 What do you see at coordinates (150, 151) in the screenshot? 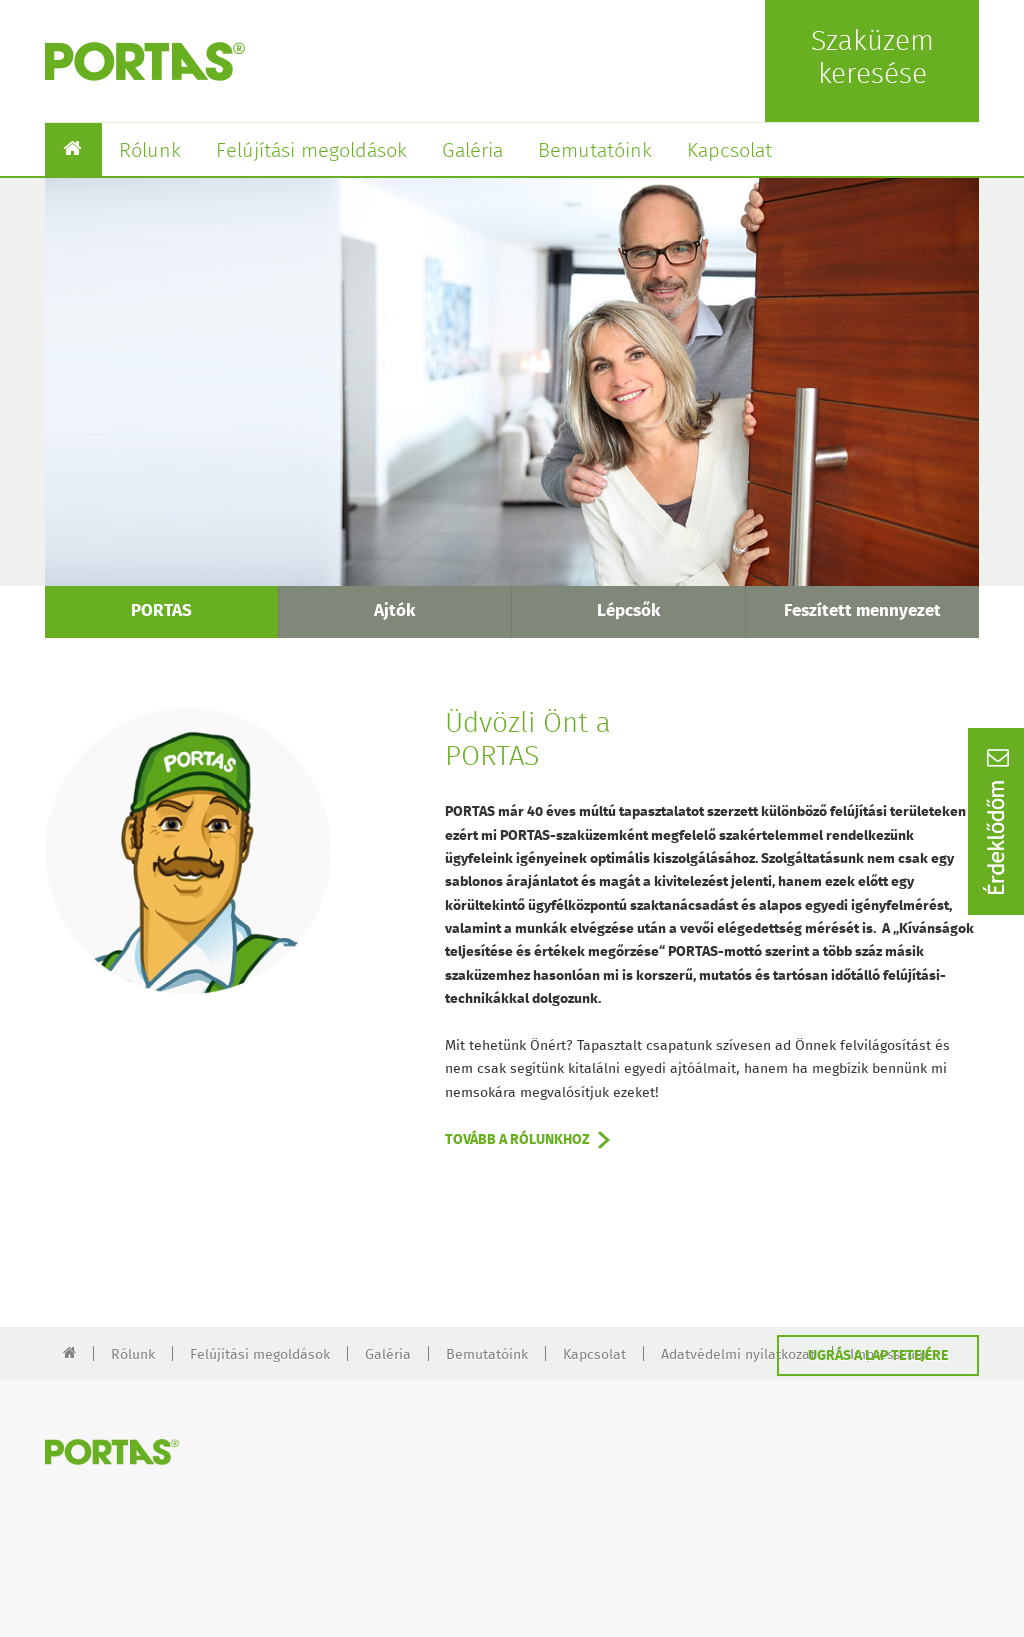
I see `Rólunk` at bounding box center [150, 151].